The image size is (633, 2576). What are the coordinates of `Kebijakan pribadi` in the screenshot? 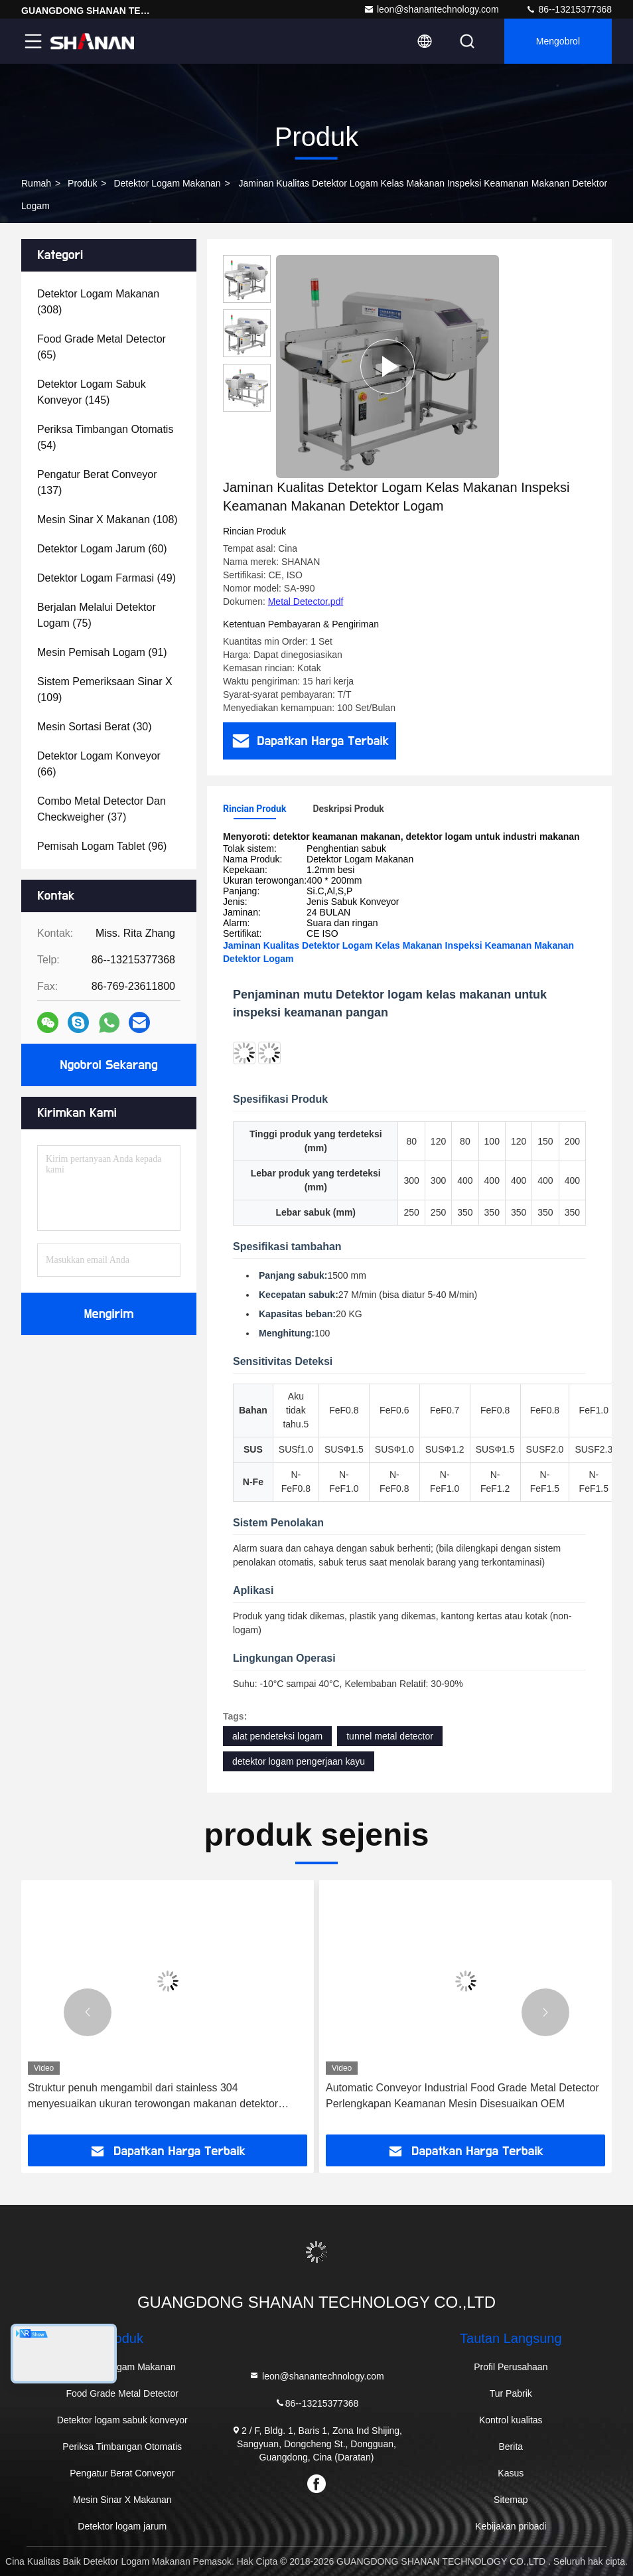 It's located at (510, 2526).